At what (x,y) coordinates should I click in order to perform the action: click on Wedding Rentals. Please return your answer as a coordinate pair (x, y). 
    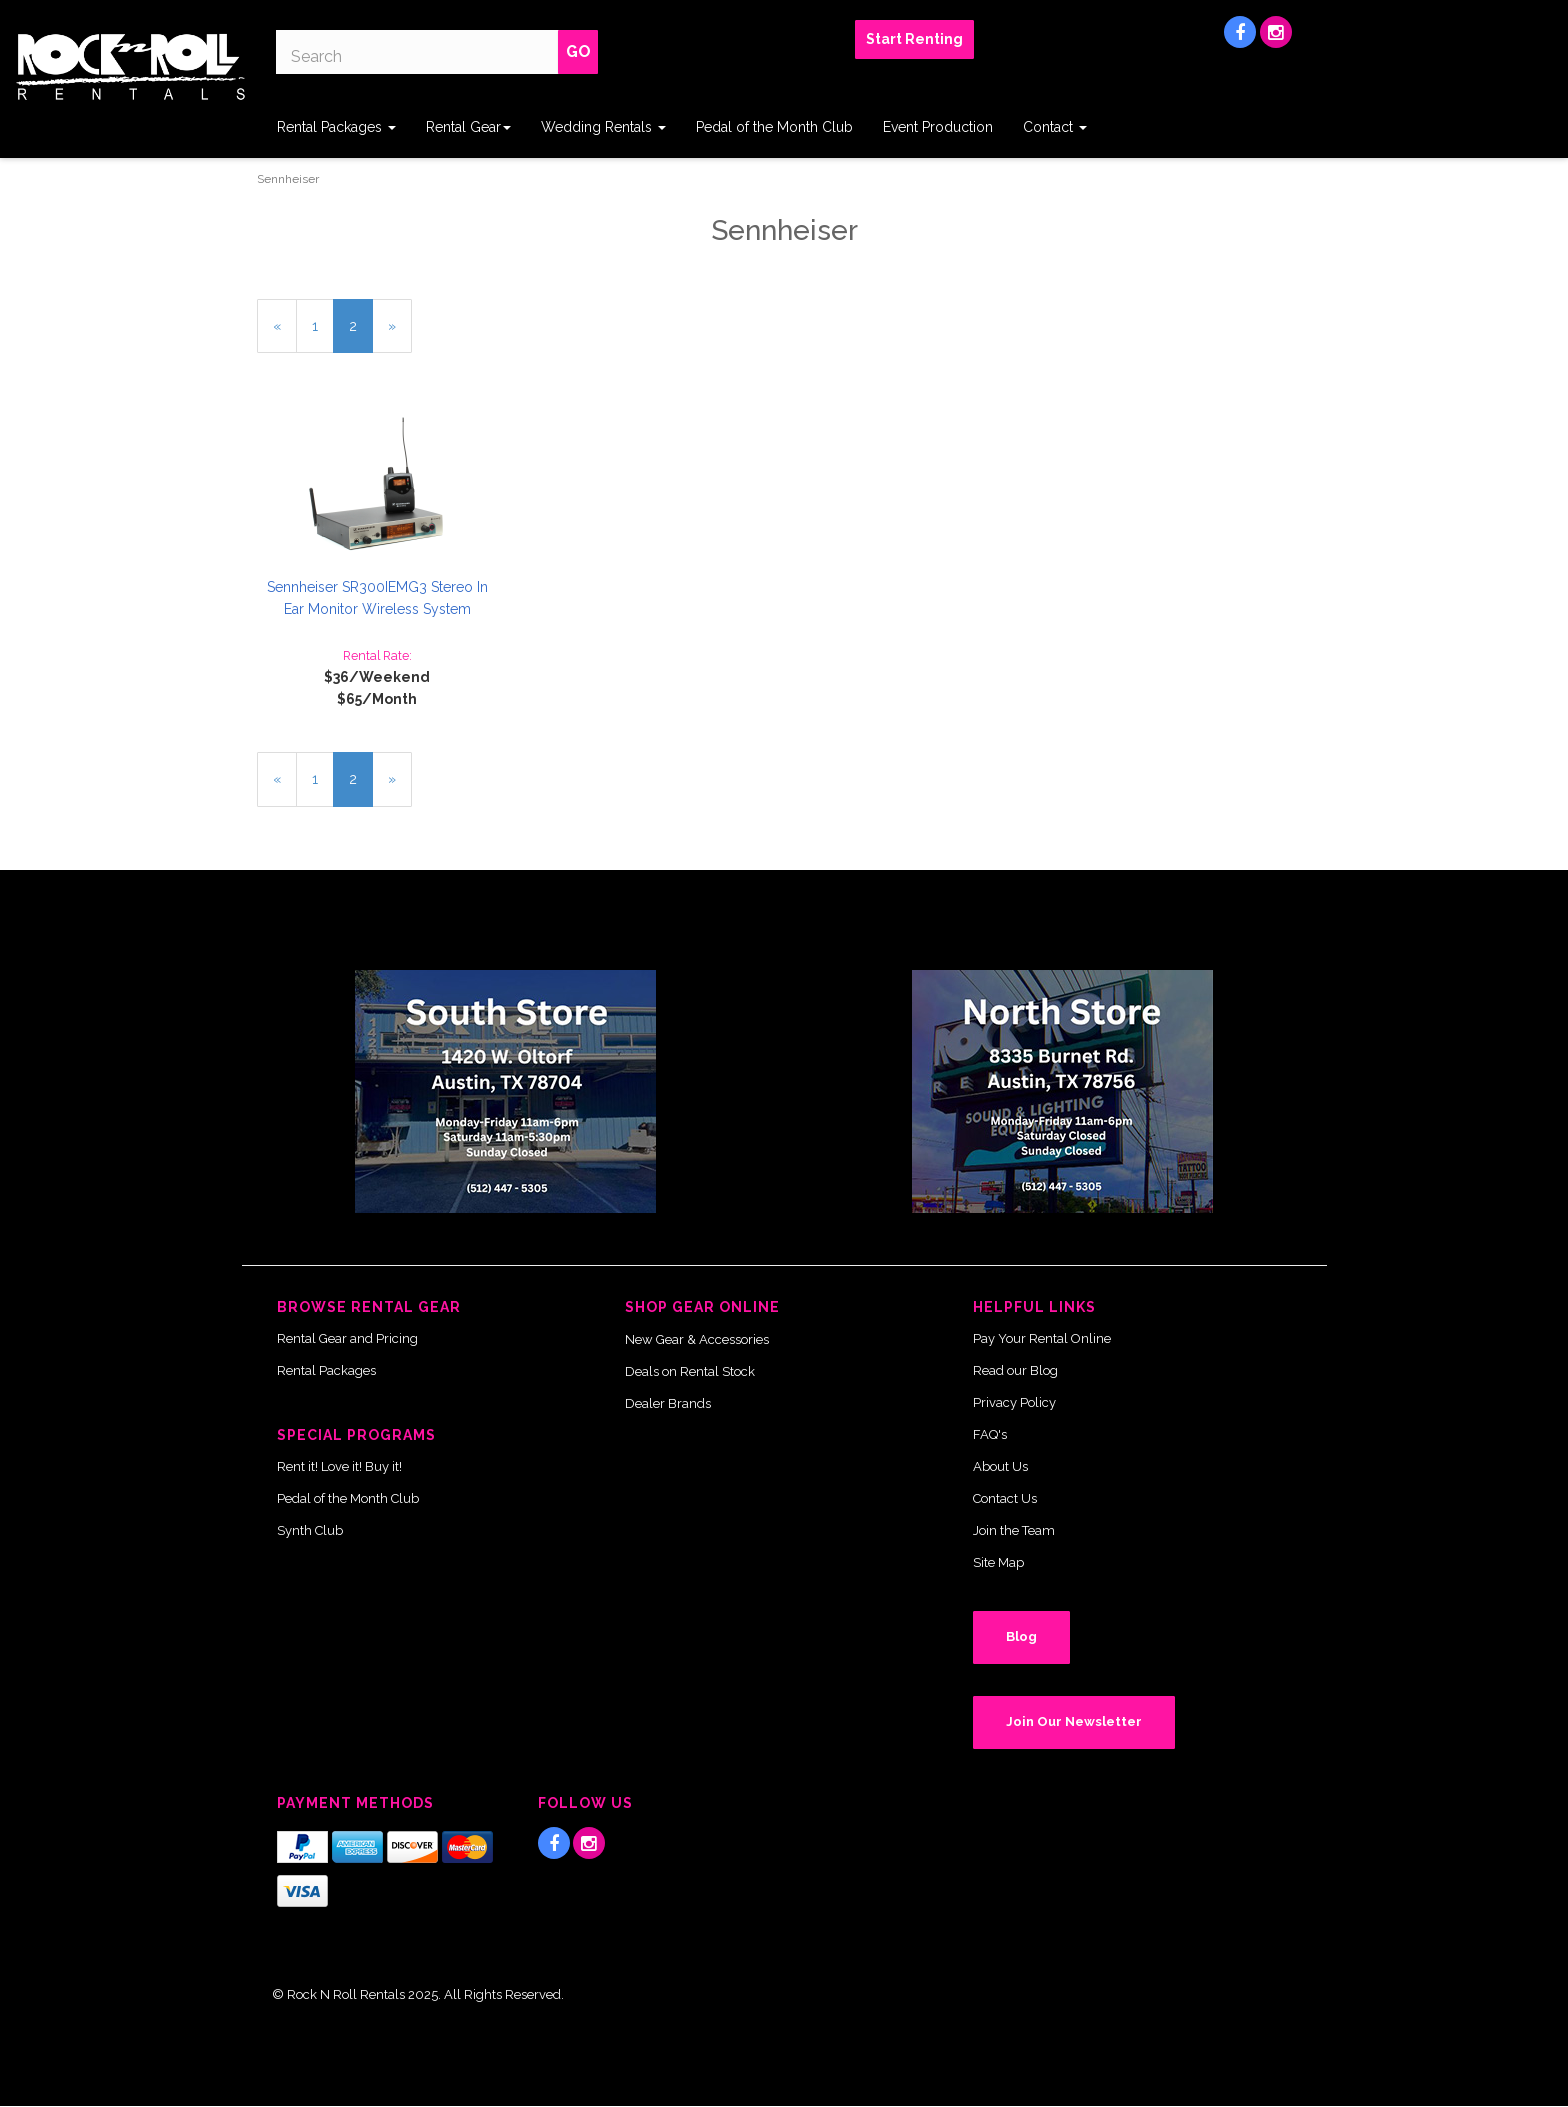
    Looking at the image, I should click on (603, 127).